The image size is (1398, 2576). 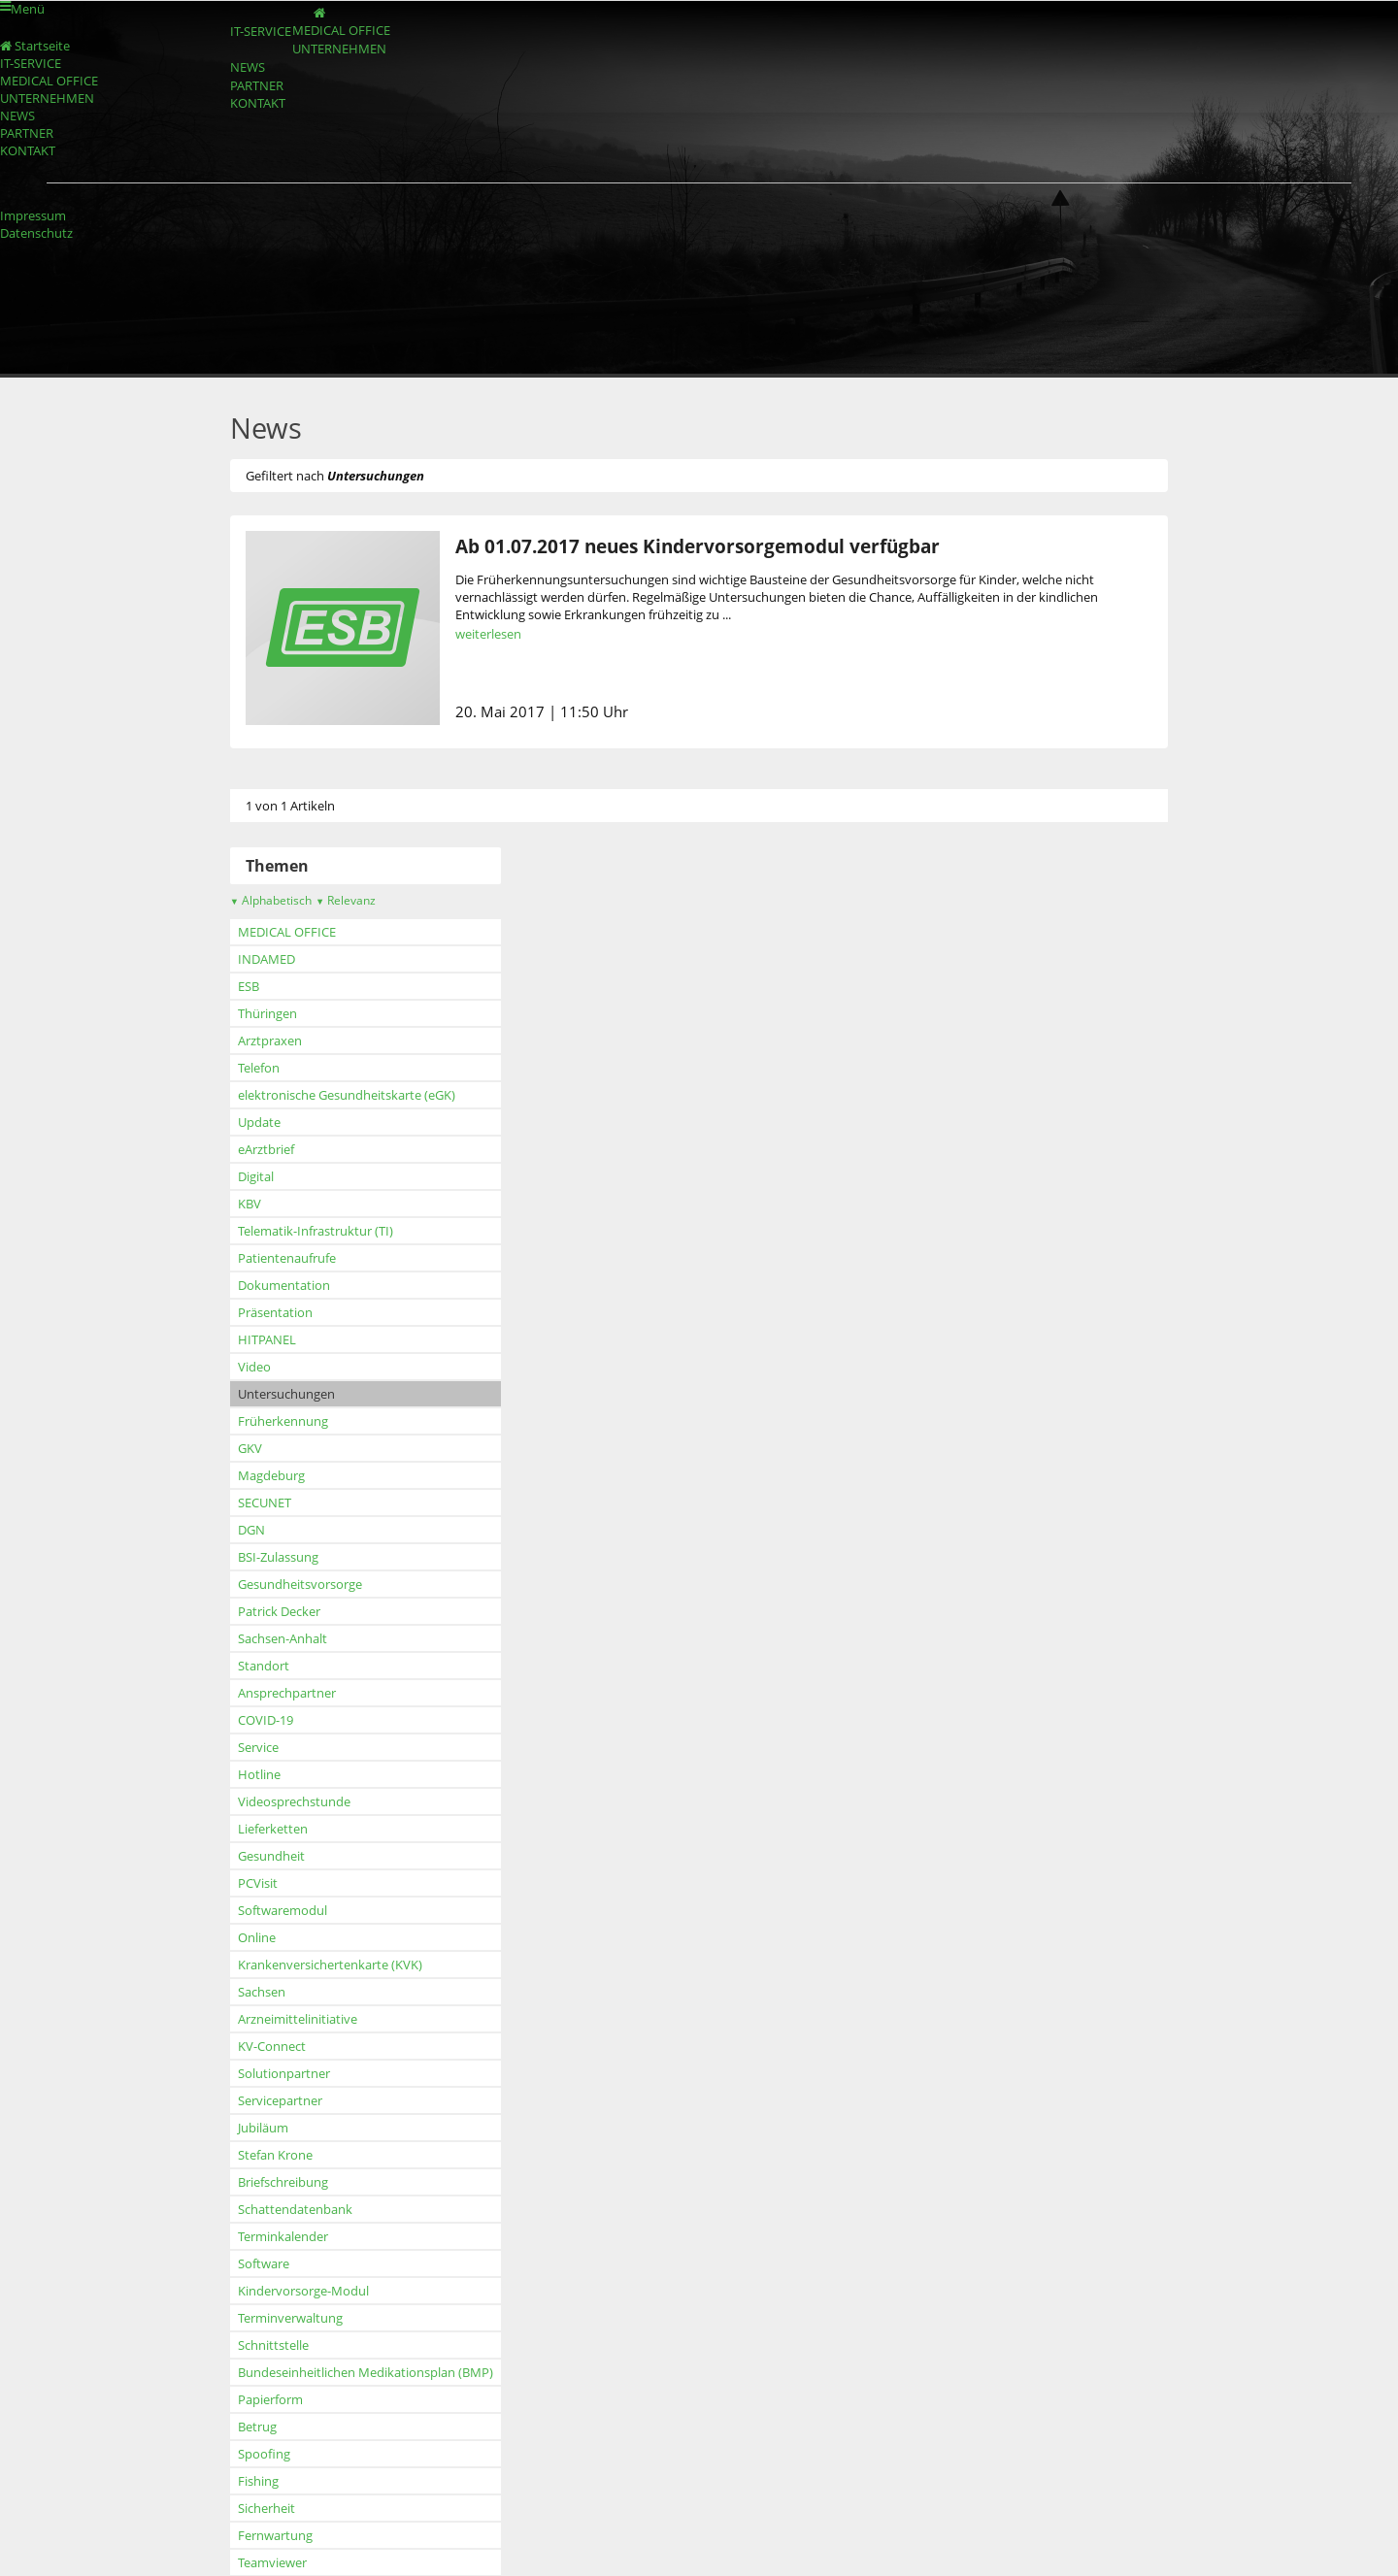 I want to click on KV-Connect, so click(x=239, y=2046).